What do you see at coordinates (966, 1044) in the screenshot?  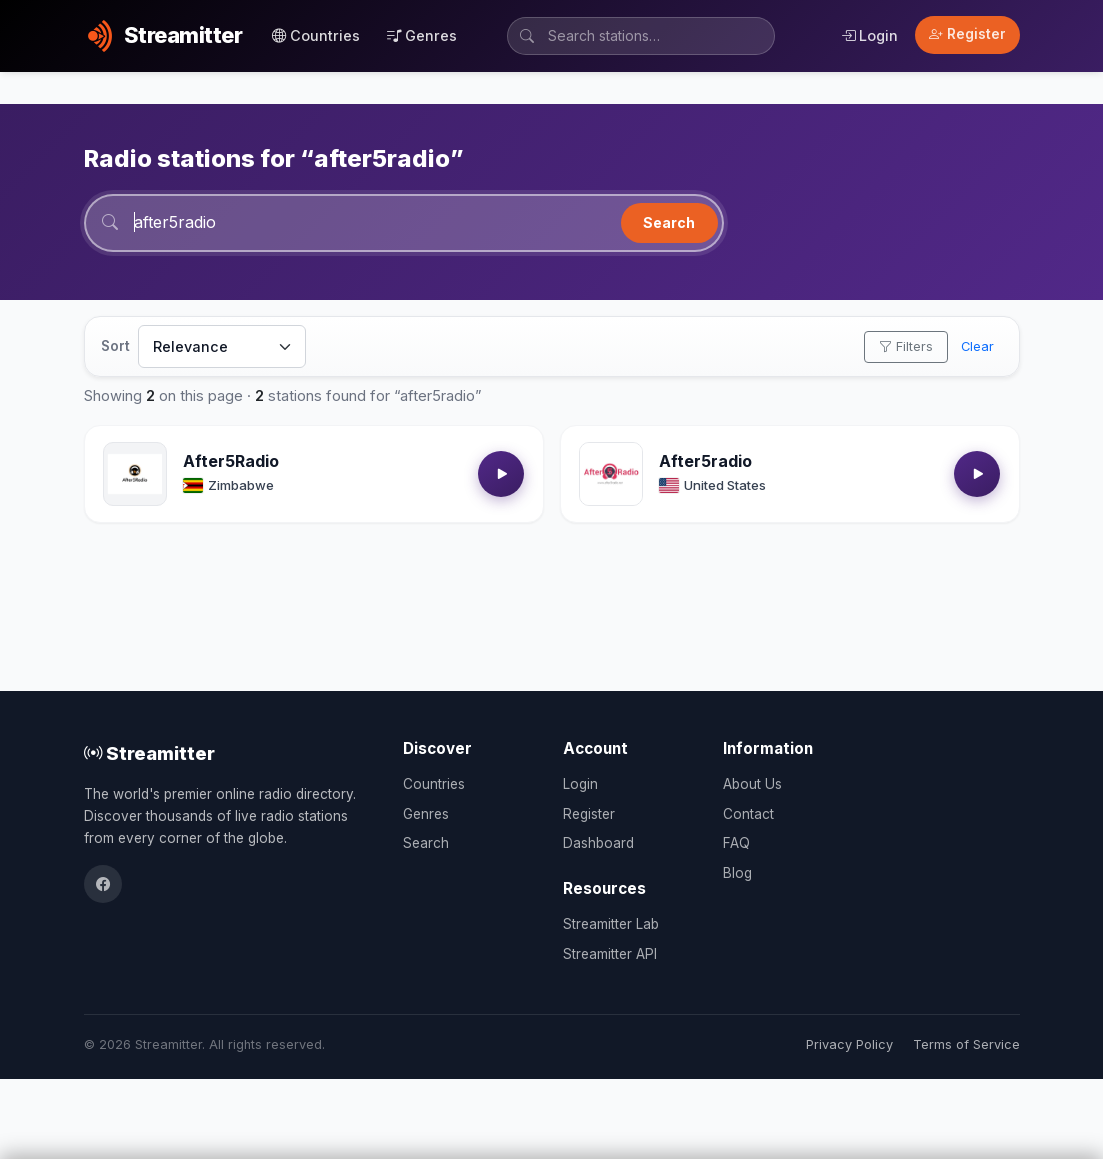 I see `Terms of Service` at bounding box center [966, 1044].